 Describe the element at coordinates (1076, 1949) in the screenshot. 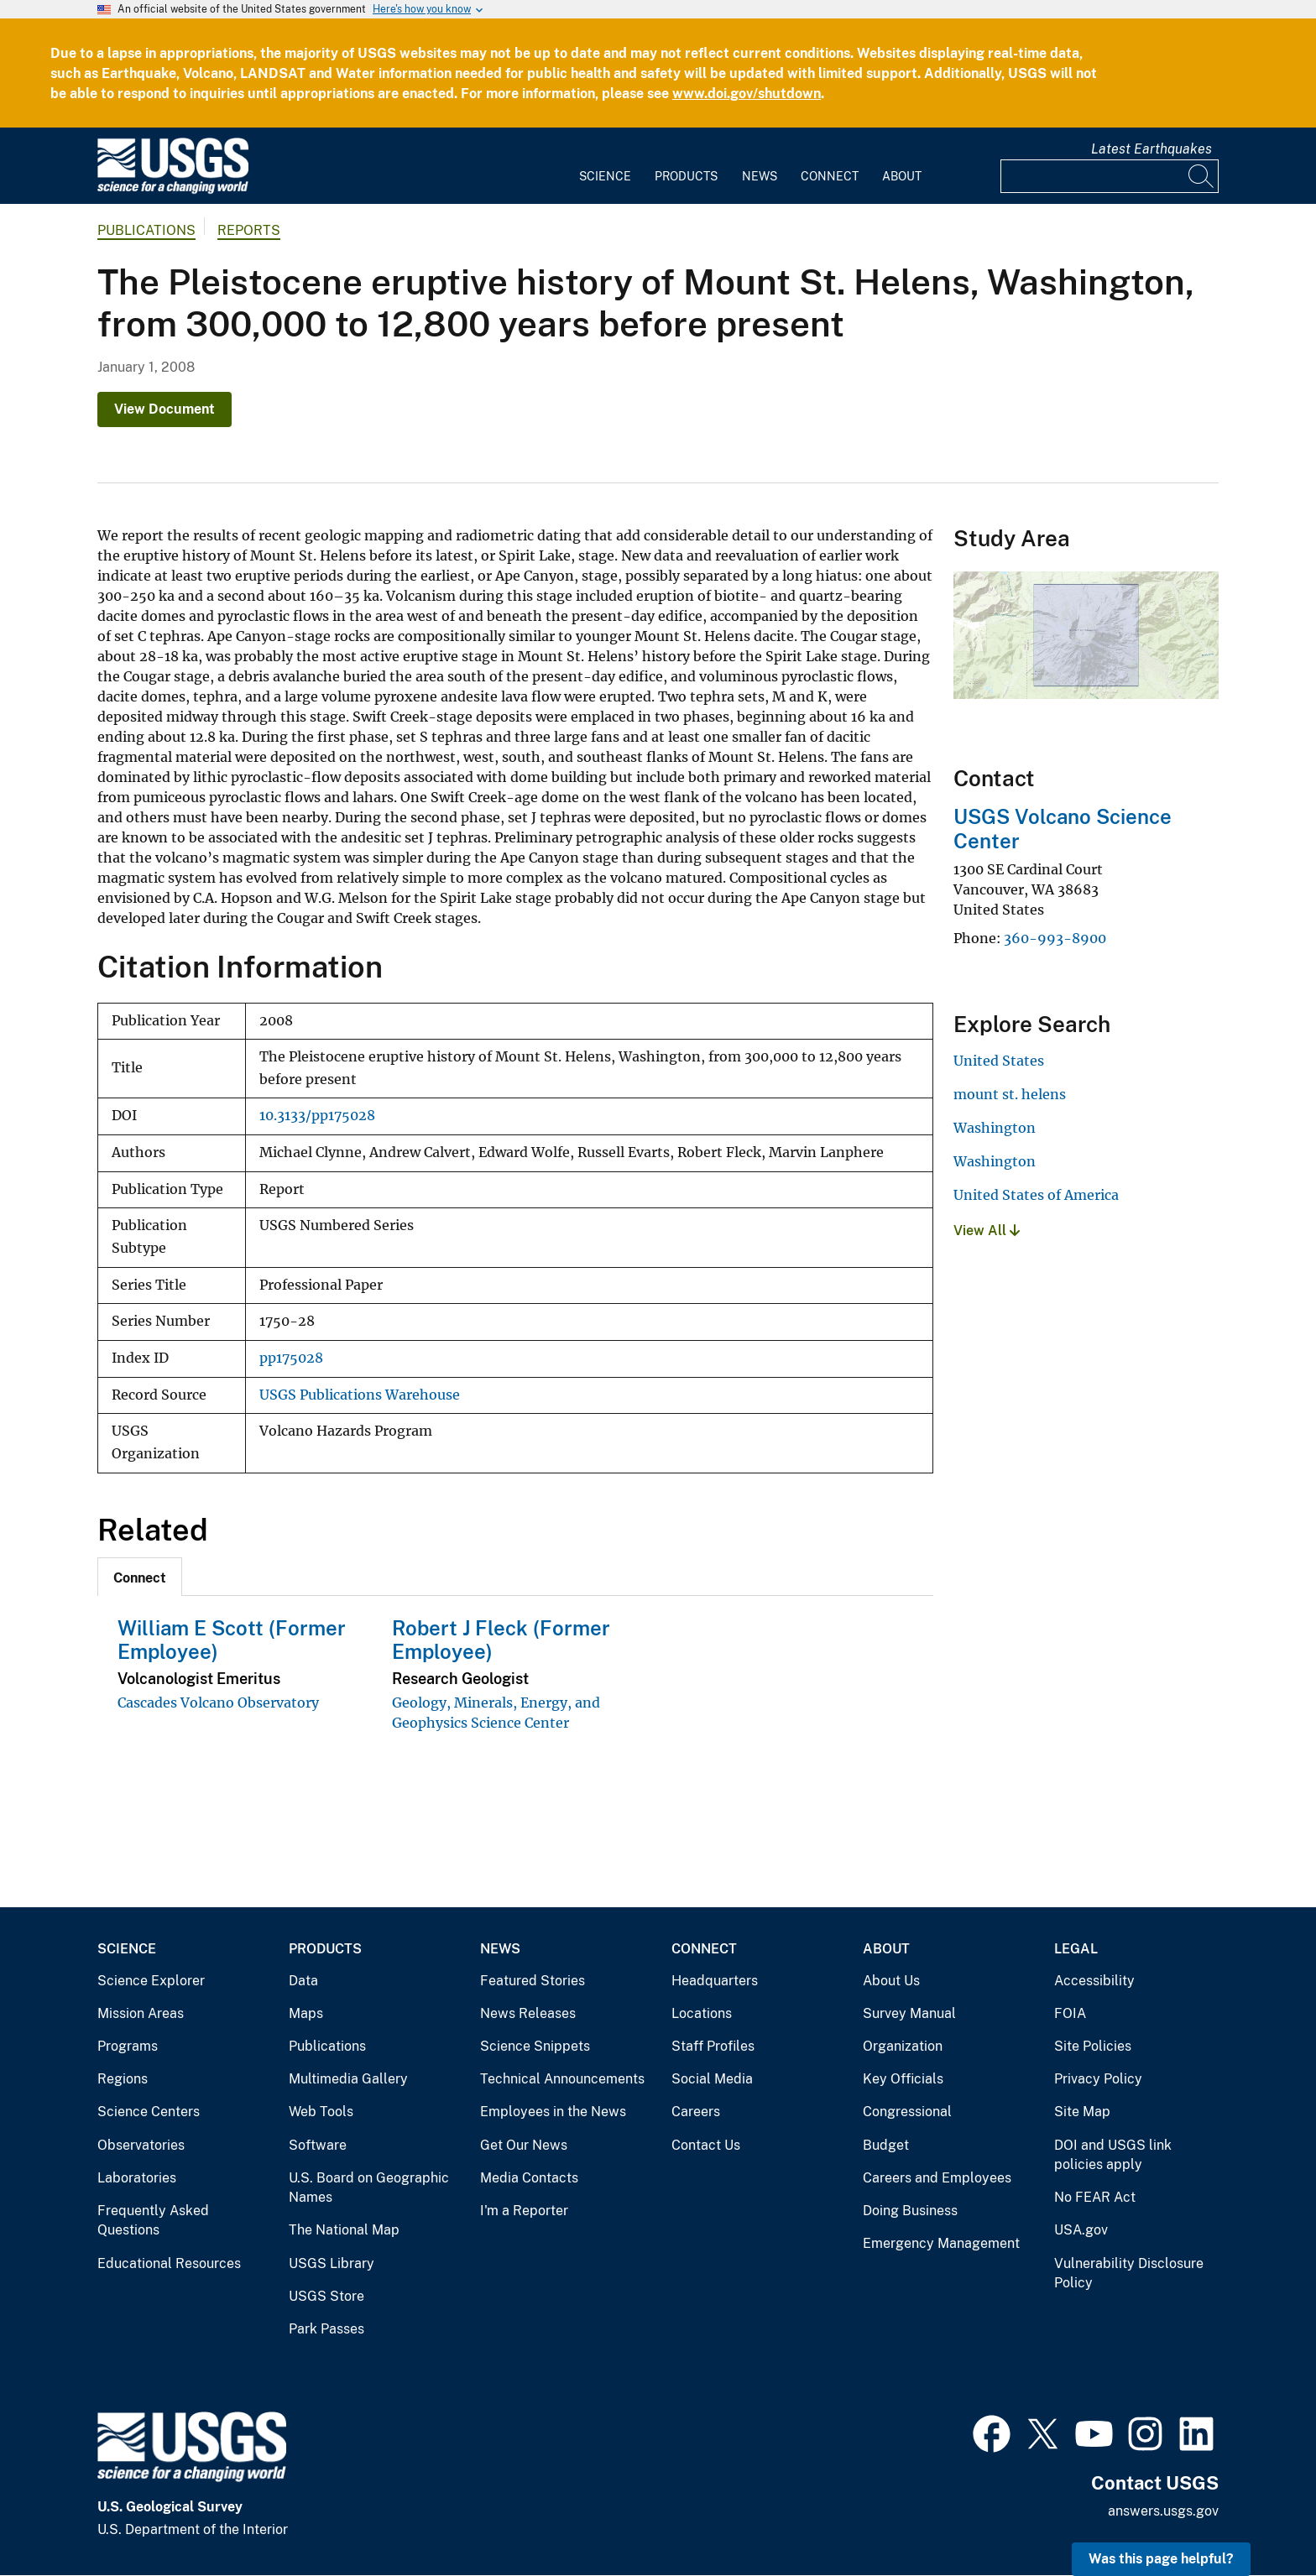

I see `Legal` at that location.